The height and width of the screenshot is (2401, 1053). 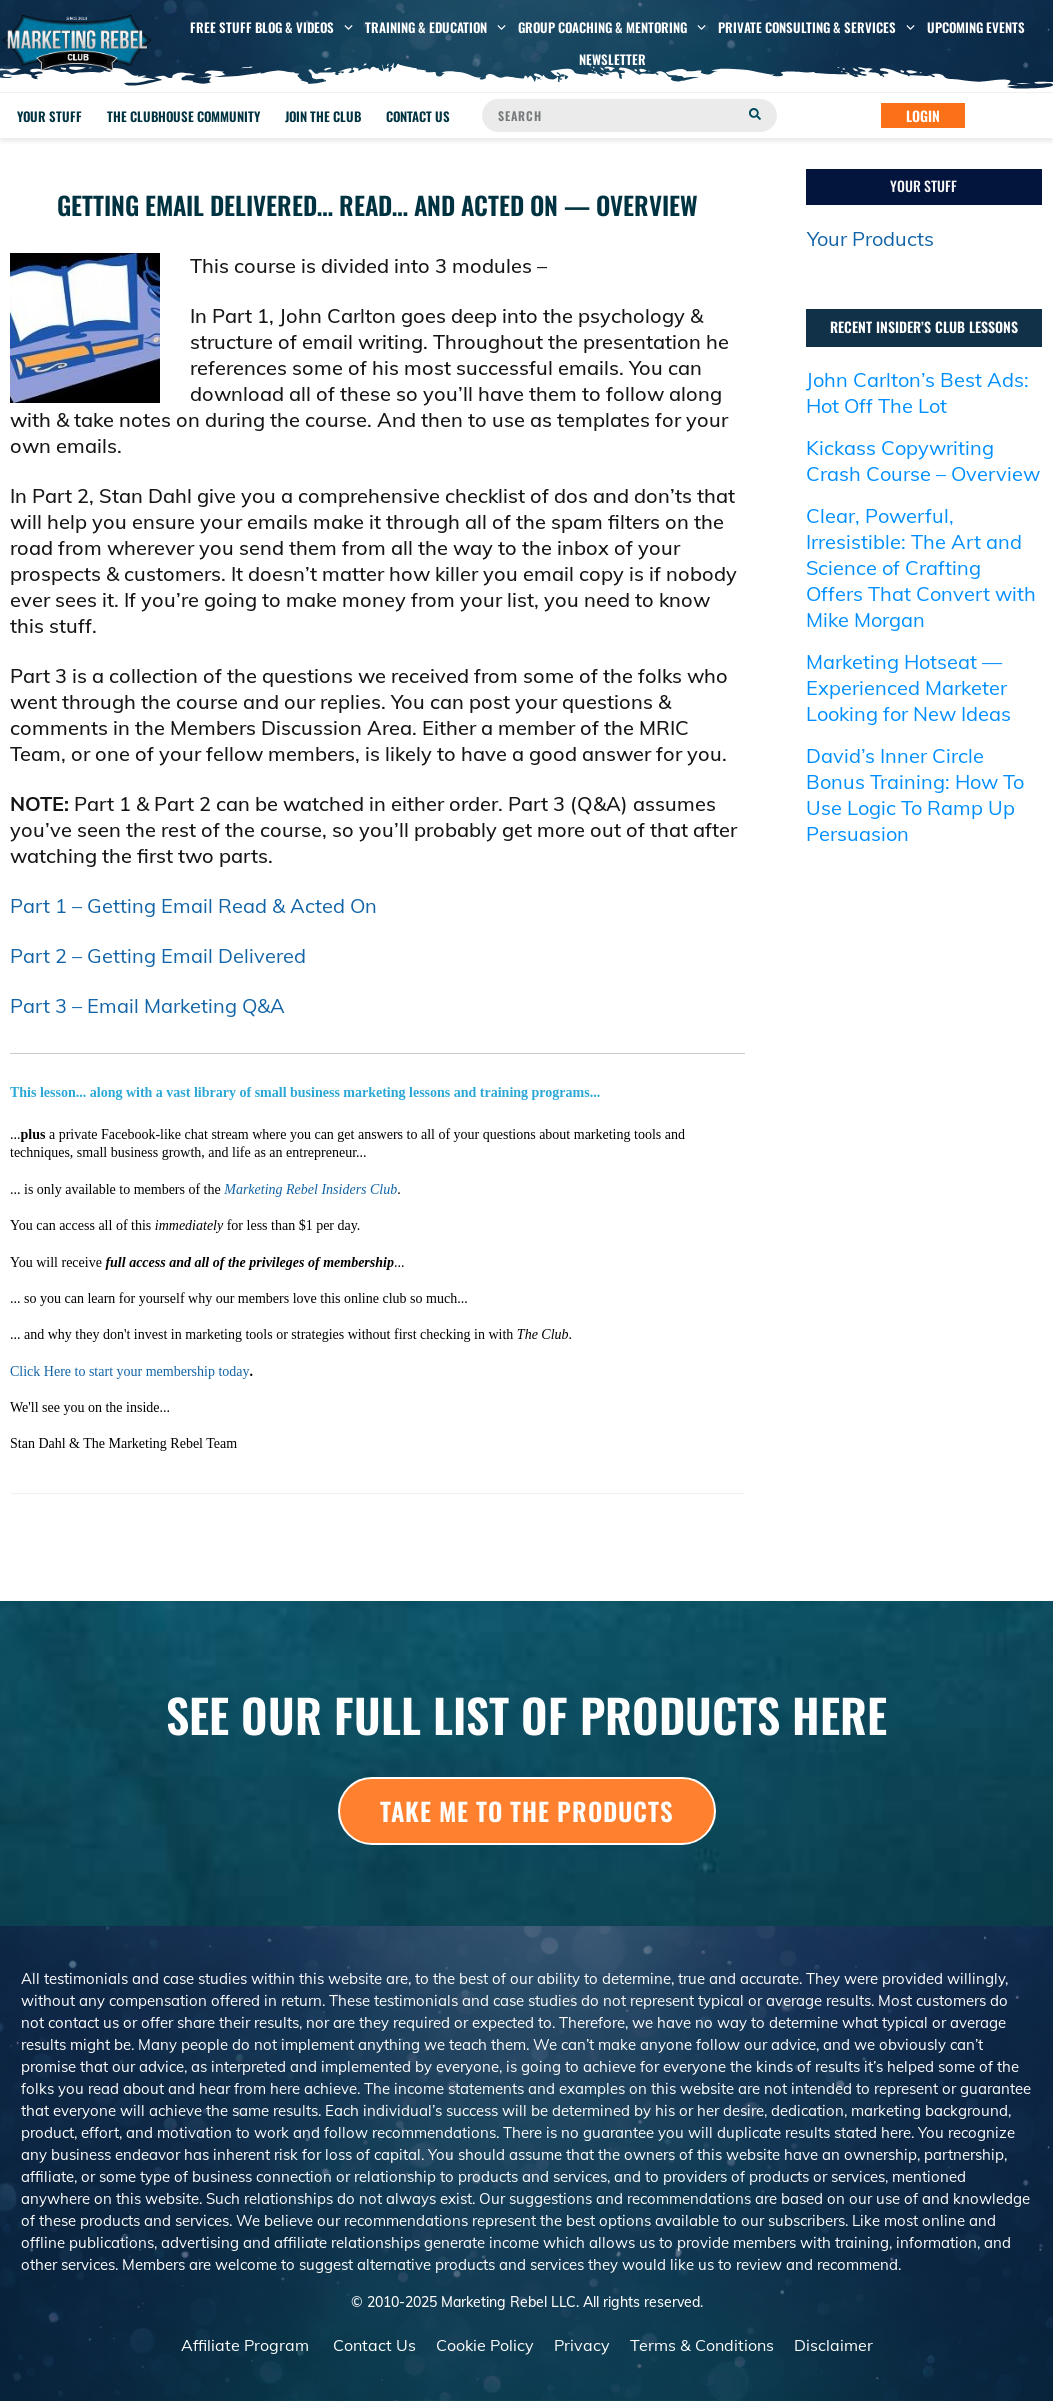 I want to click on Part 2 – Getting Email Delivered, so click(x=158, y=955).